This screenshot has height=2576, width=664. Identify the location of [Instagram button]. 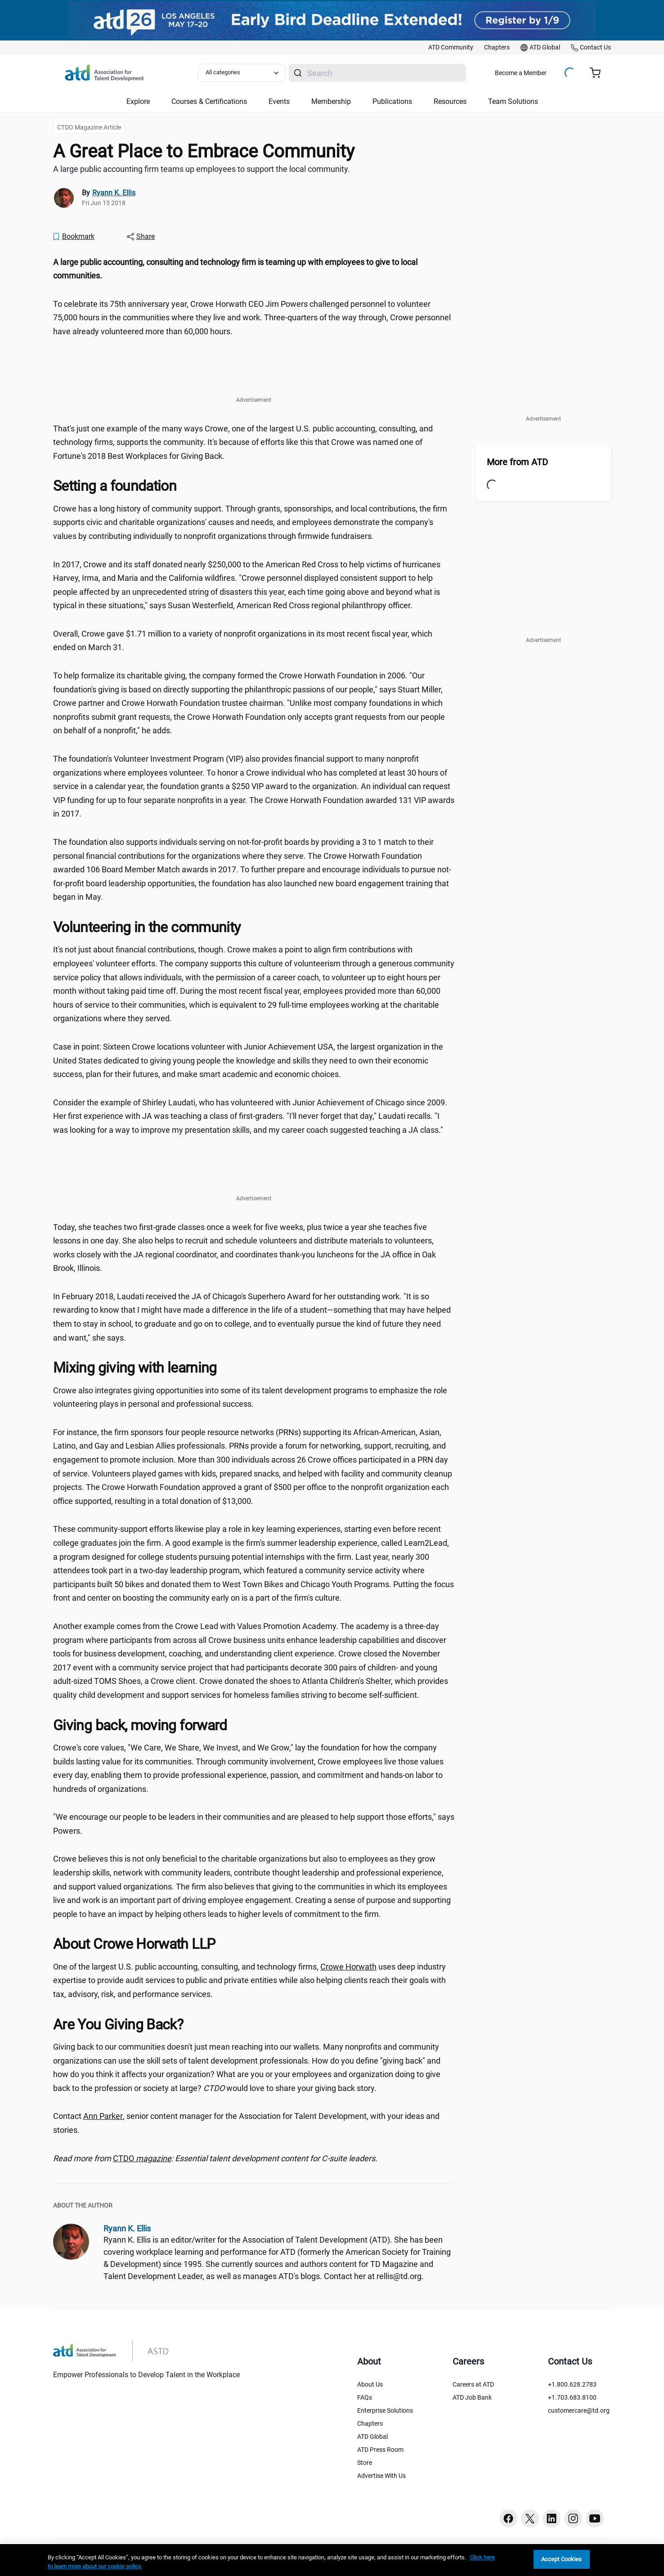
(573, 2518).